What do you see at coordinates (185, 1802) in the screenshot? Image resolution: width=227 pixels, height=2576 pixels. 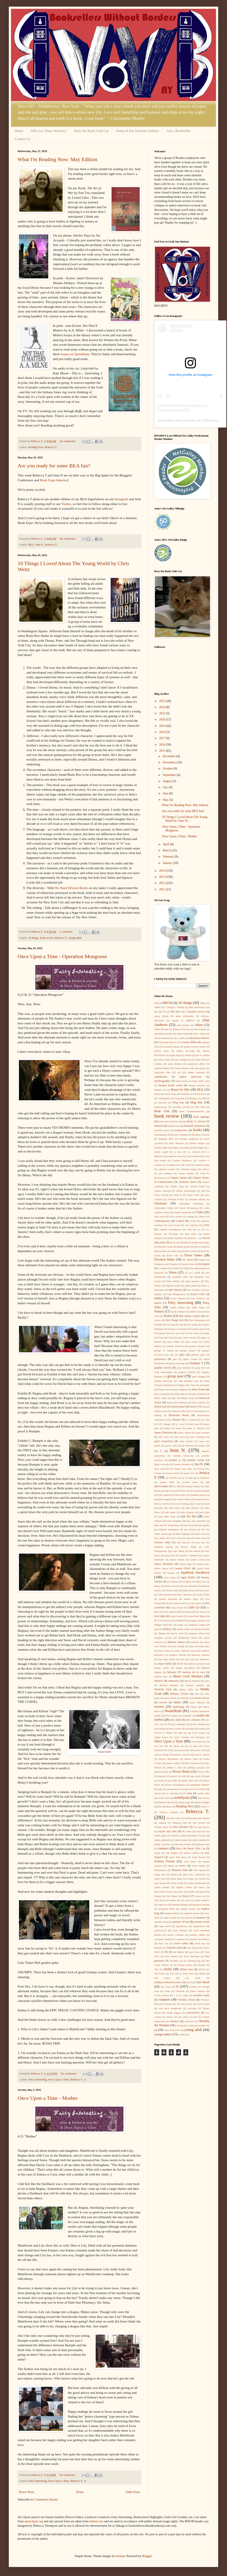 I see `ramez naam` at bounding box center [185, 1802].